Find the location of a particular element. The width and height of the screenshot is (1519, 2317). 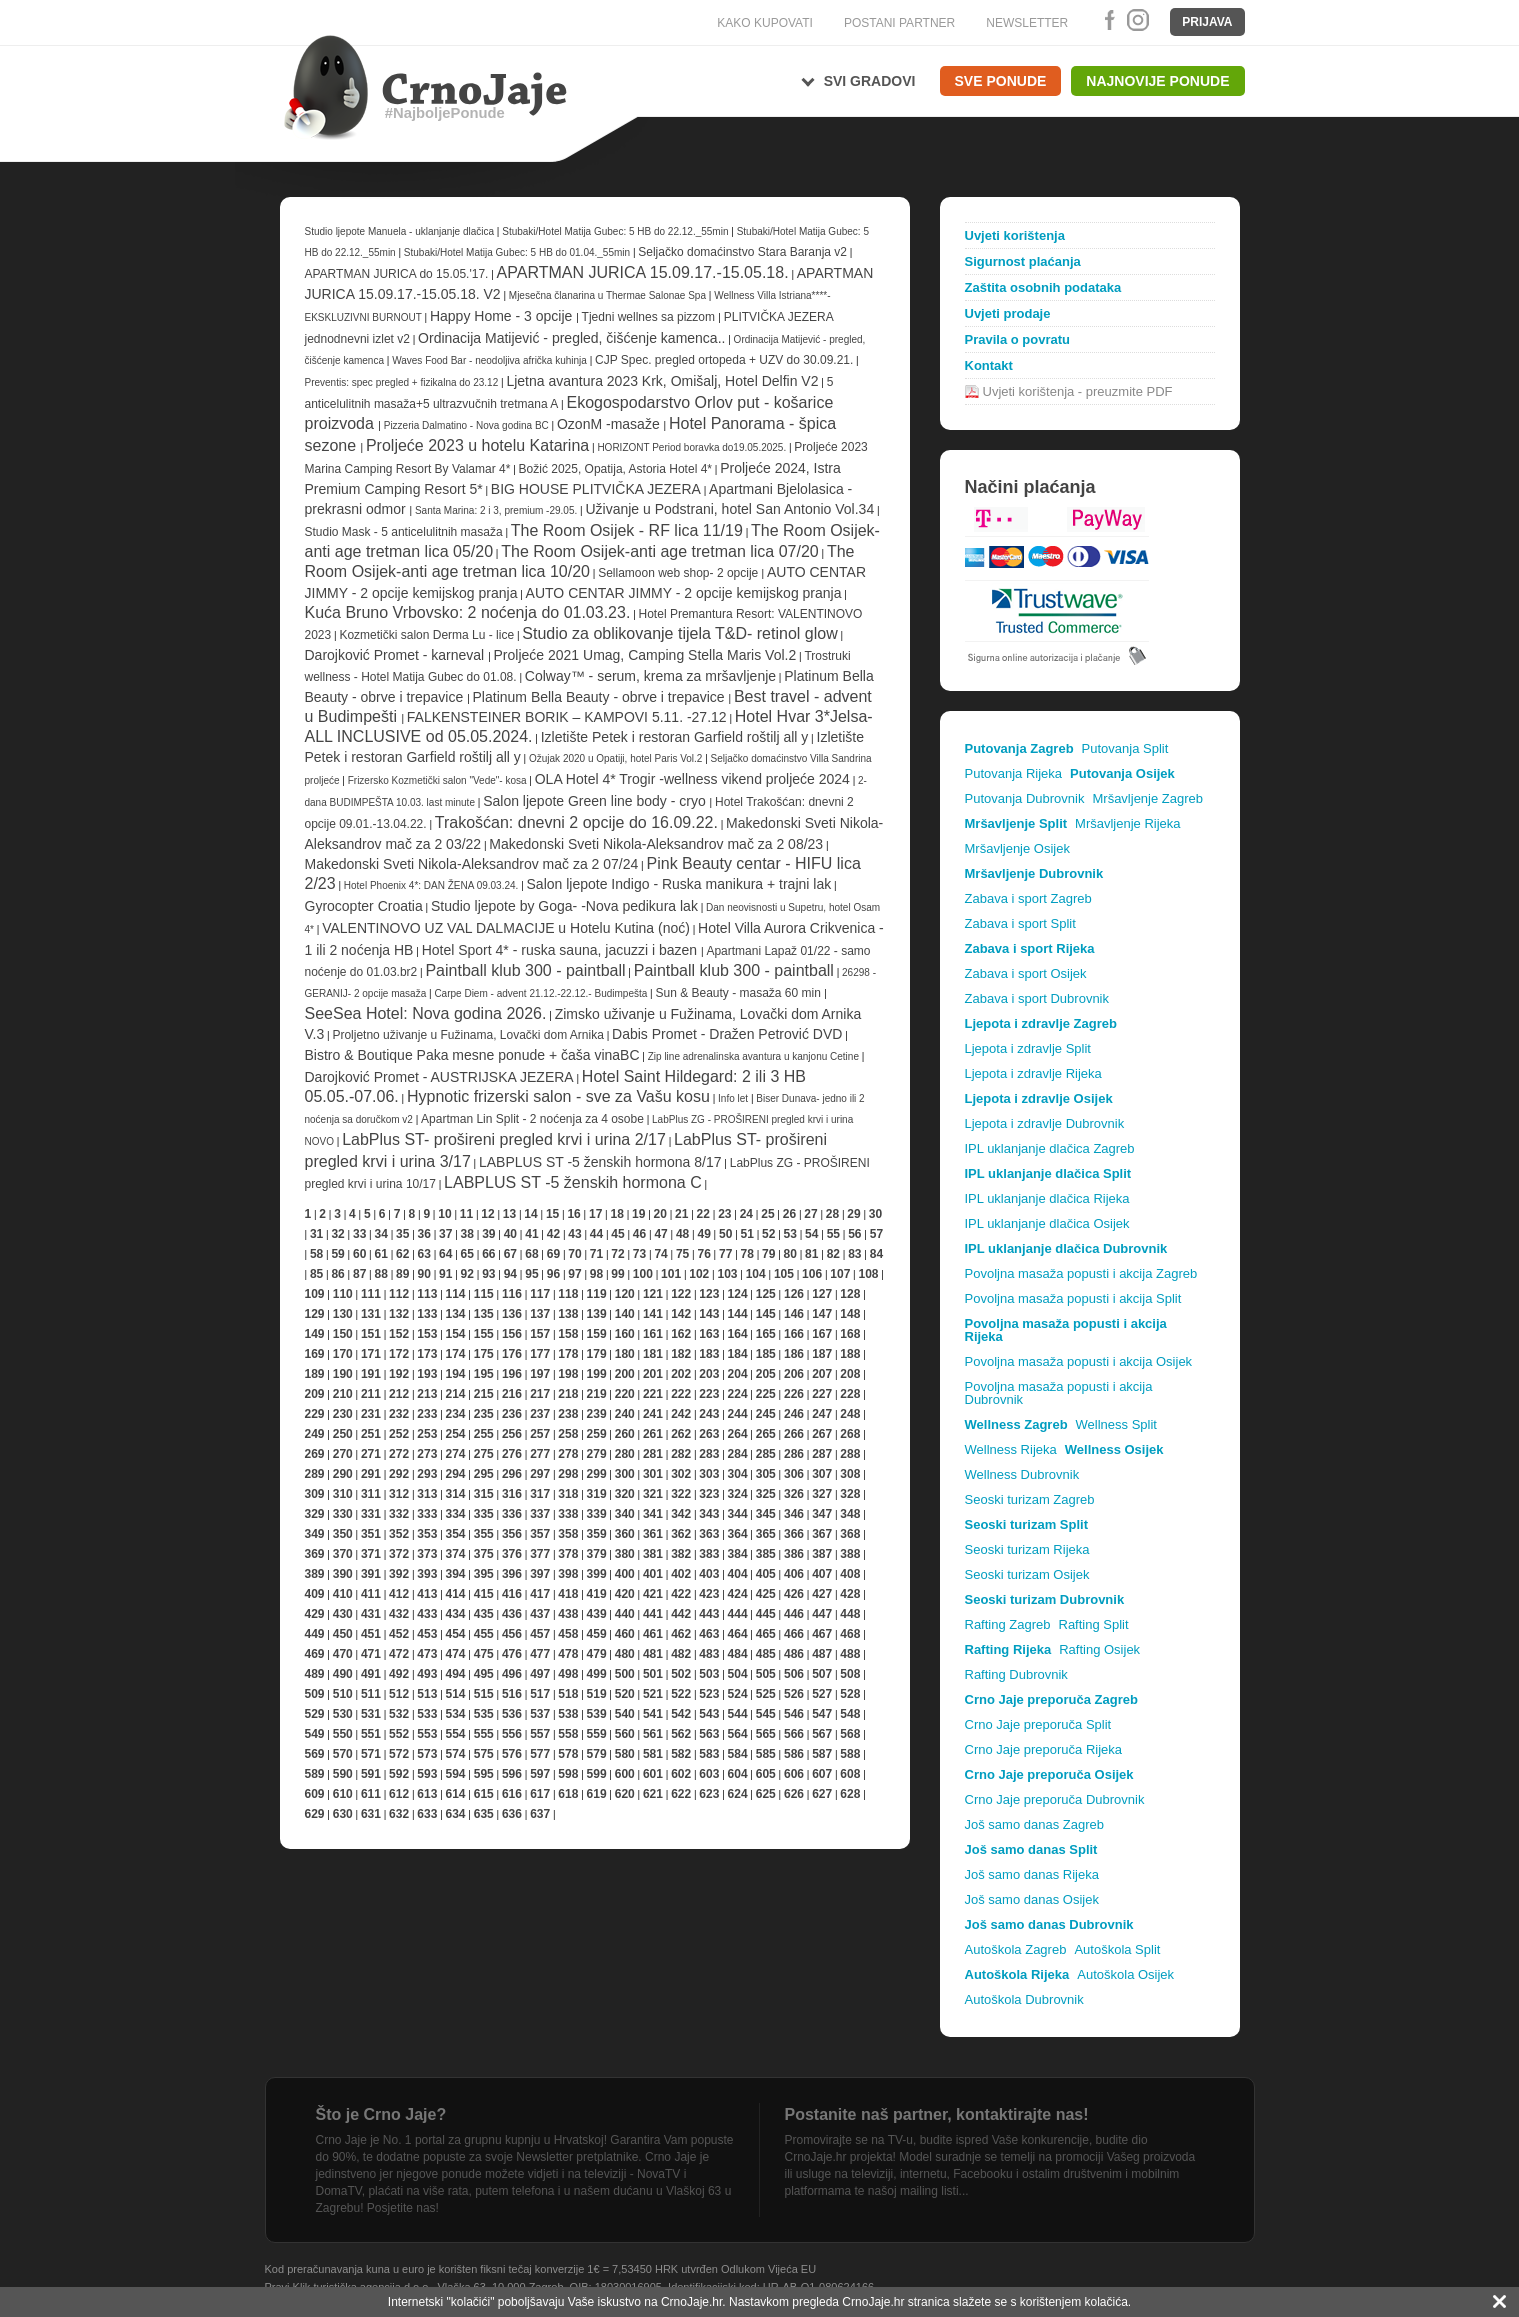

106 is located at coordinates (812, 1274).